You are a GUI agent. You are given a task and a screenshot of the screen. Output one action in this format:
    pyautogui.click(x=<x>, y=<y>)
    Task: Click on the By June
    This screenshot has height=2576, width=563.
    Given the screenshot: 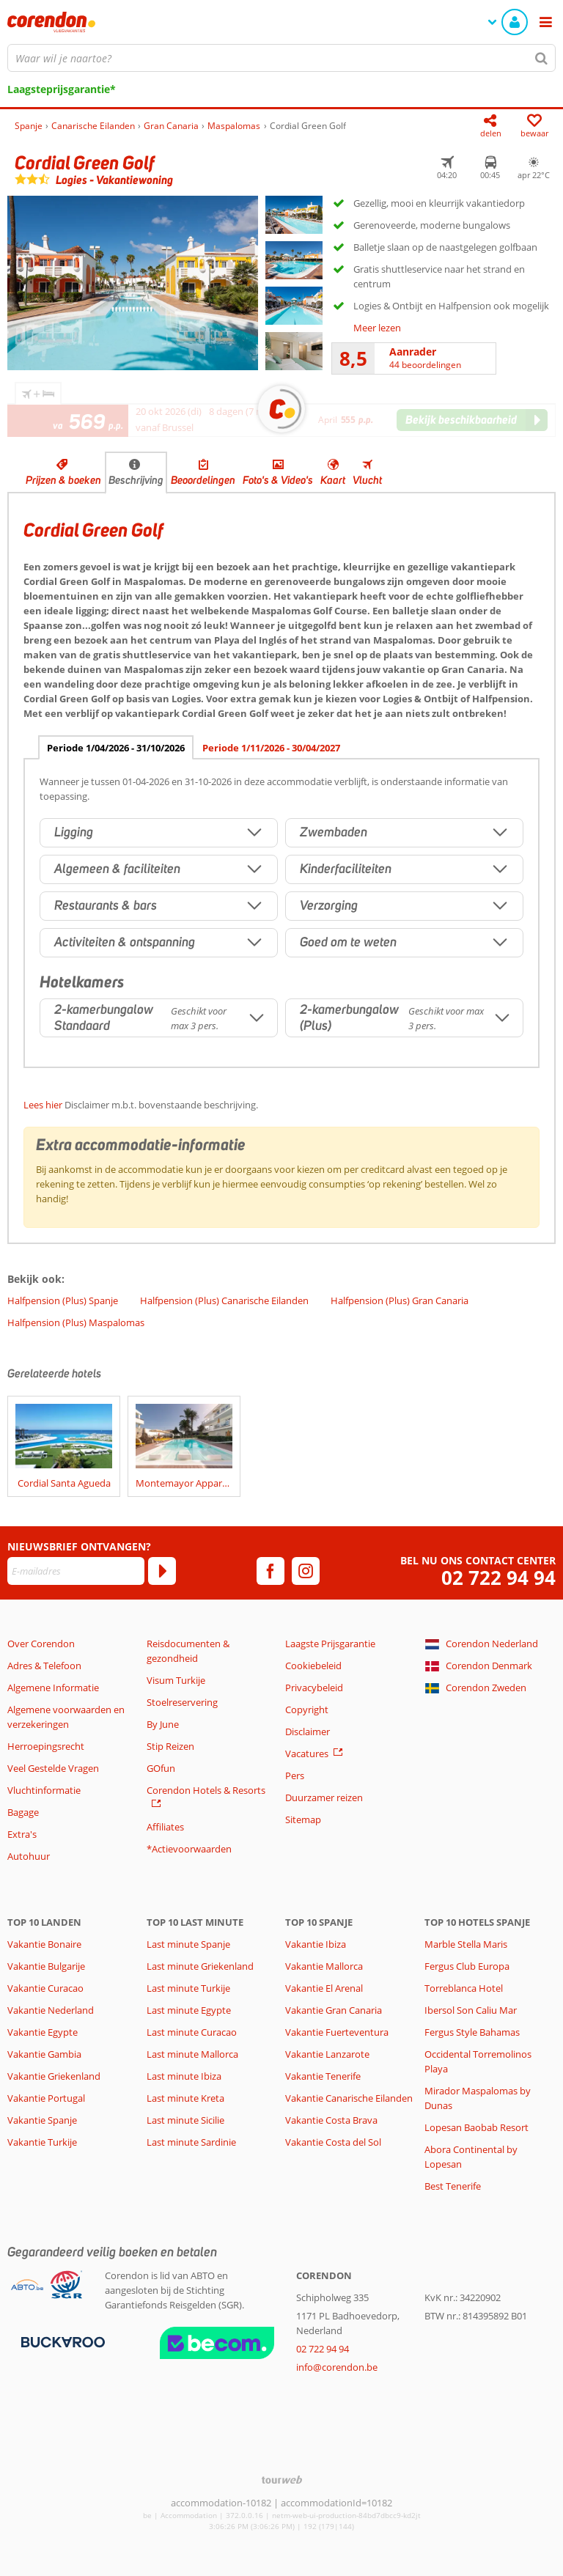 What is the action you would take?
    pyautogui.click(x=163, y=1724)
    